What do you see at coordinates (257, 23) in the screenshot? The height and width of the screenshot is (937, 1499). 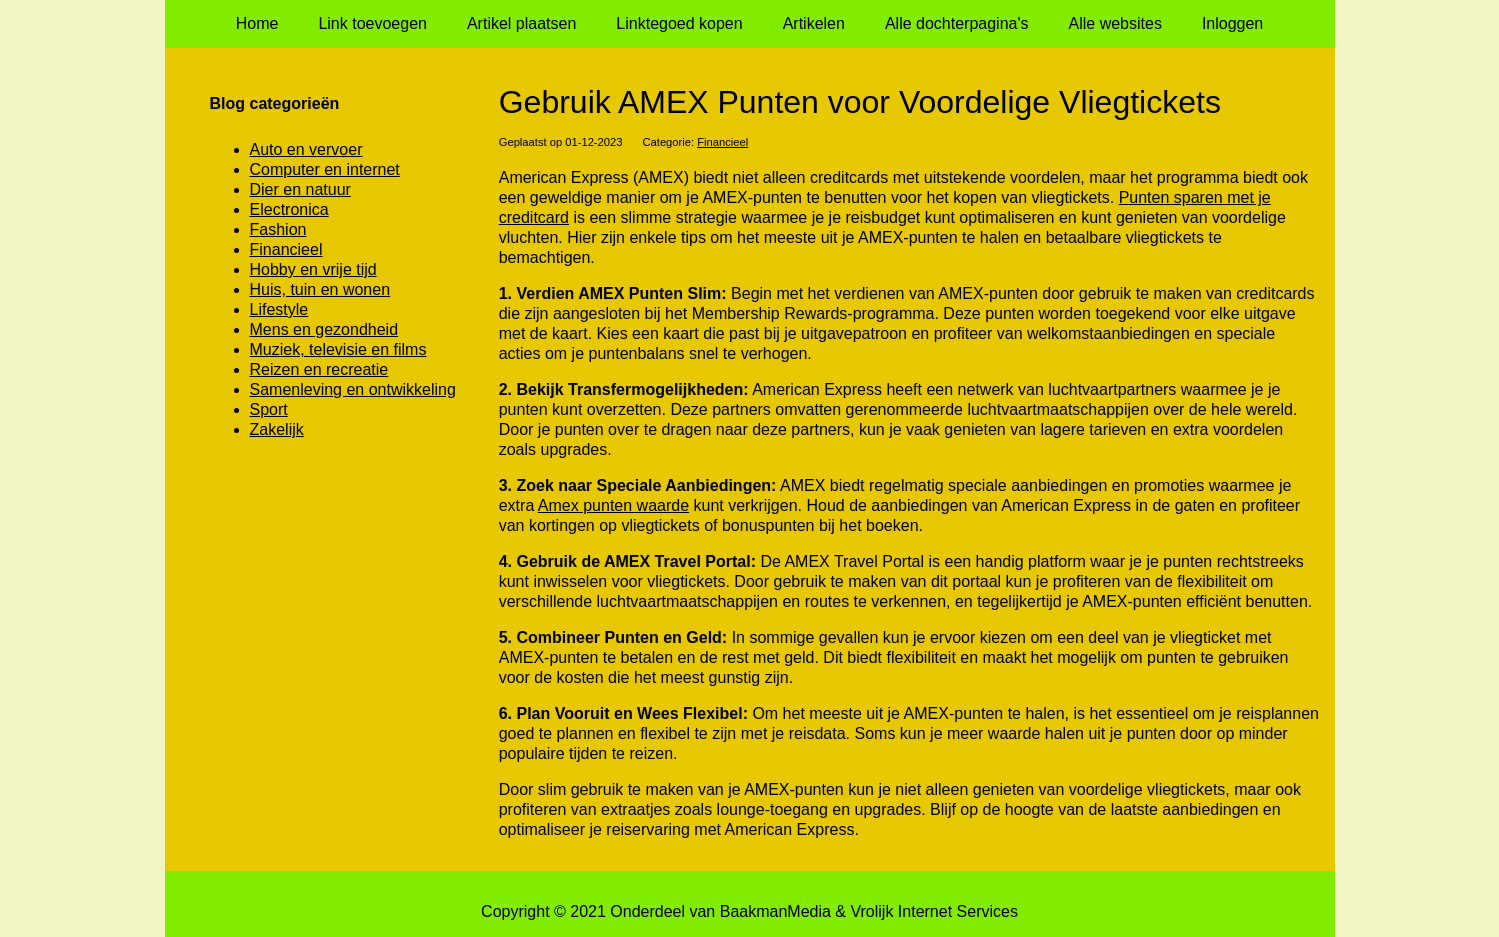 I see `Home` at bounding box center [257, 23].